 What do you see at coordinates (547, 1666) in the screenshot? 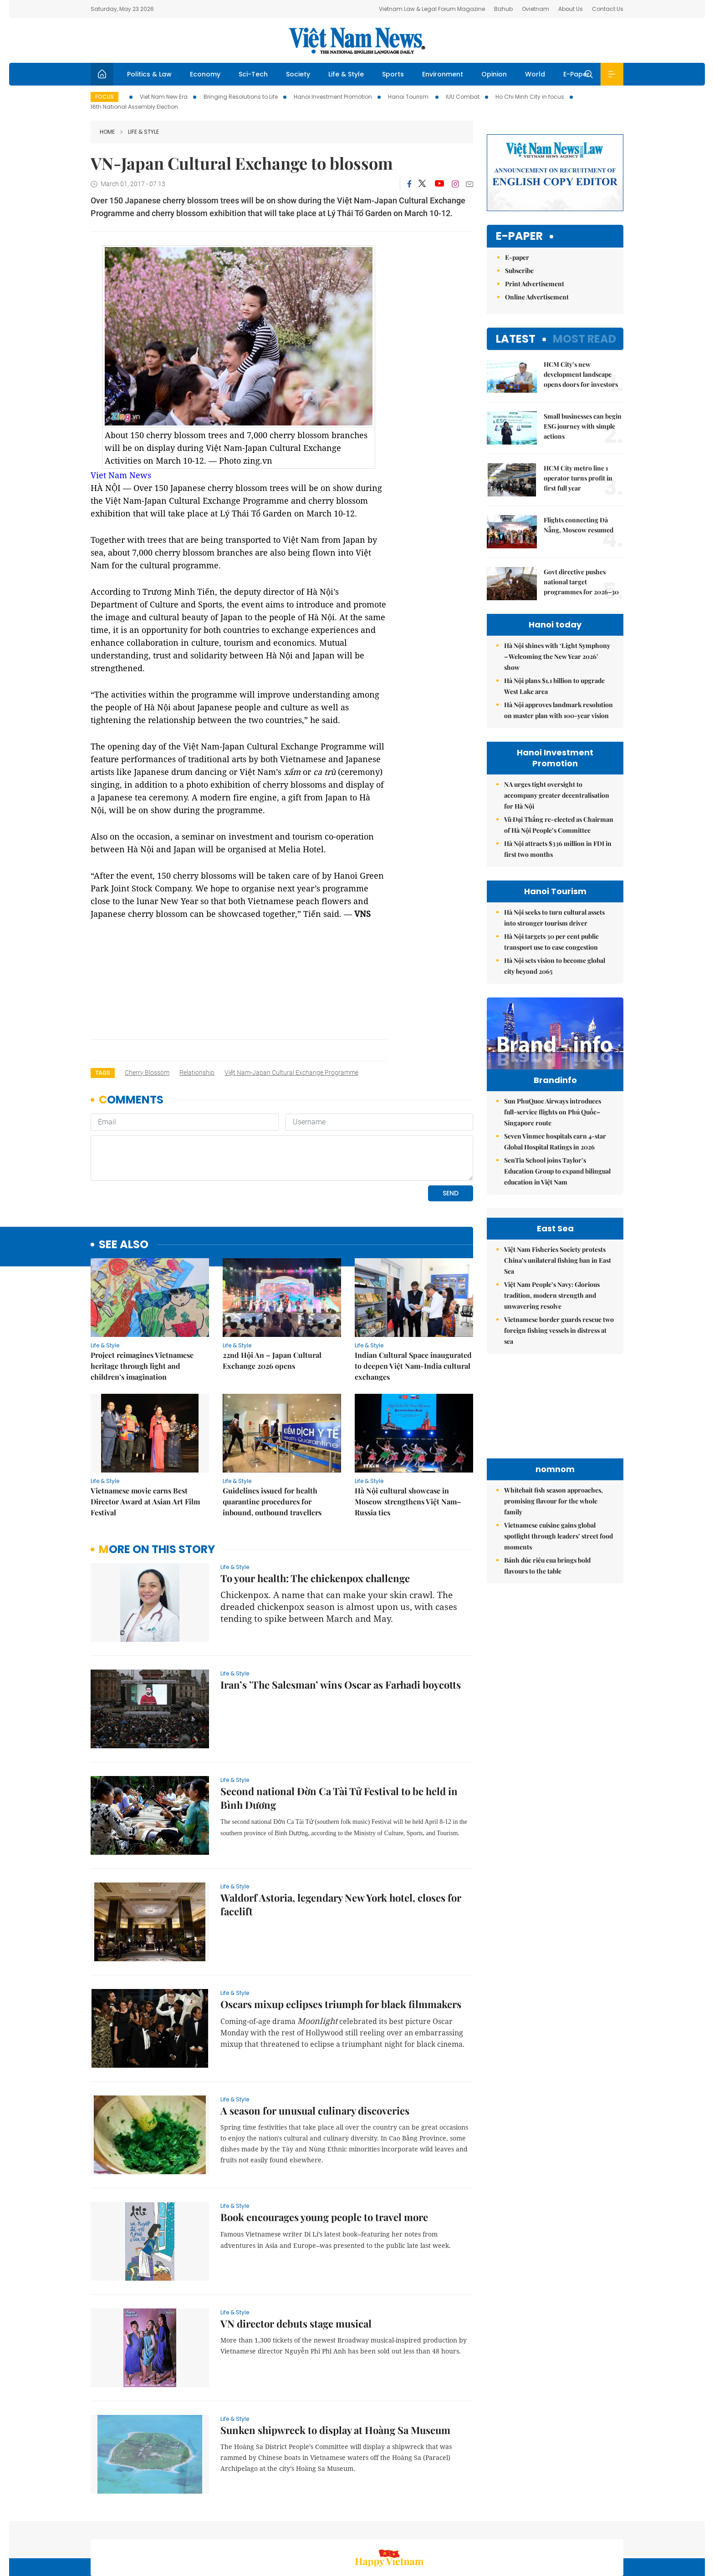
I see `Bánh đúc riêu cua brings bold flavours to the table` at bounding box center [547, 1666].